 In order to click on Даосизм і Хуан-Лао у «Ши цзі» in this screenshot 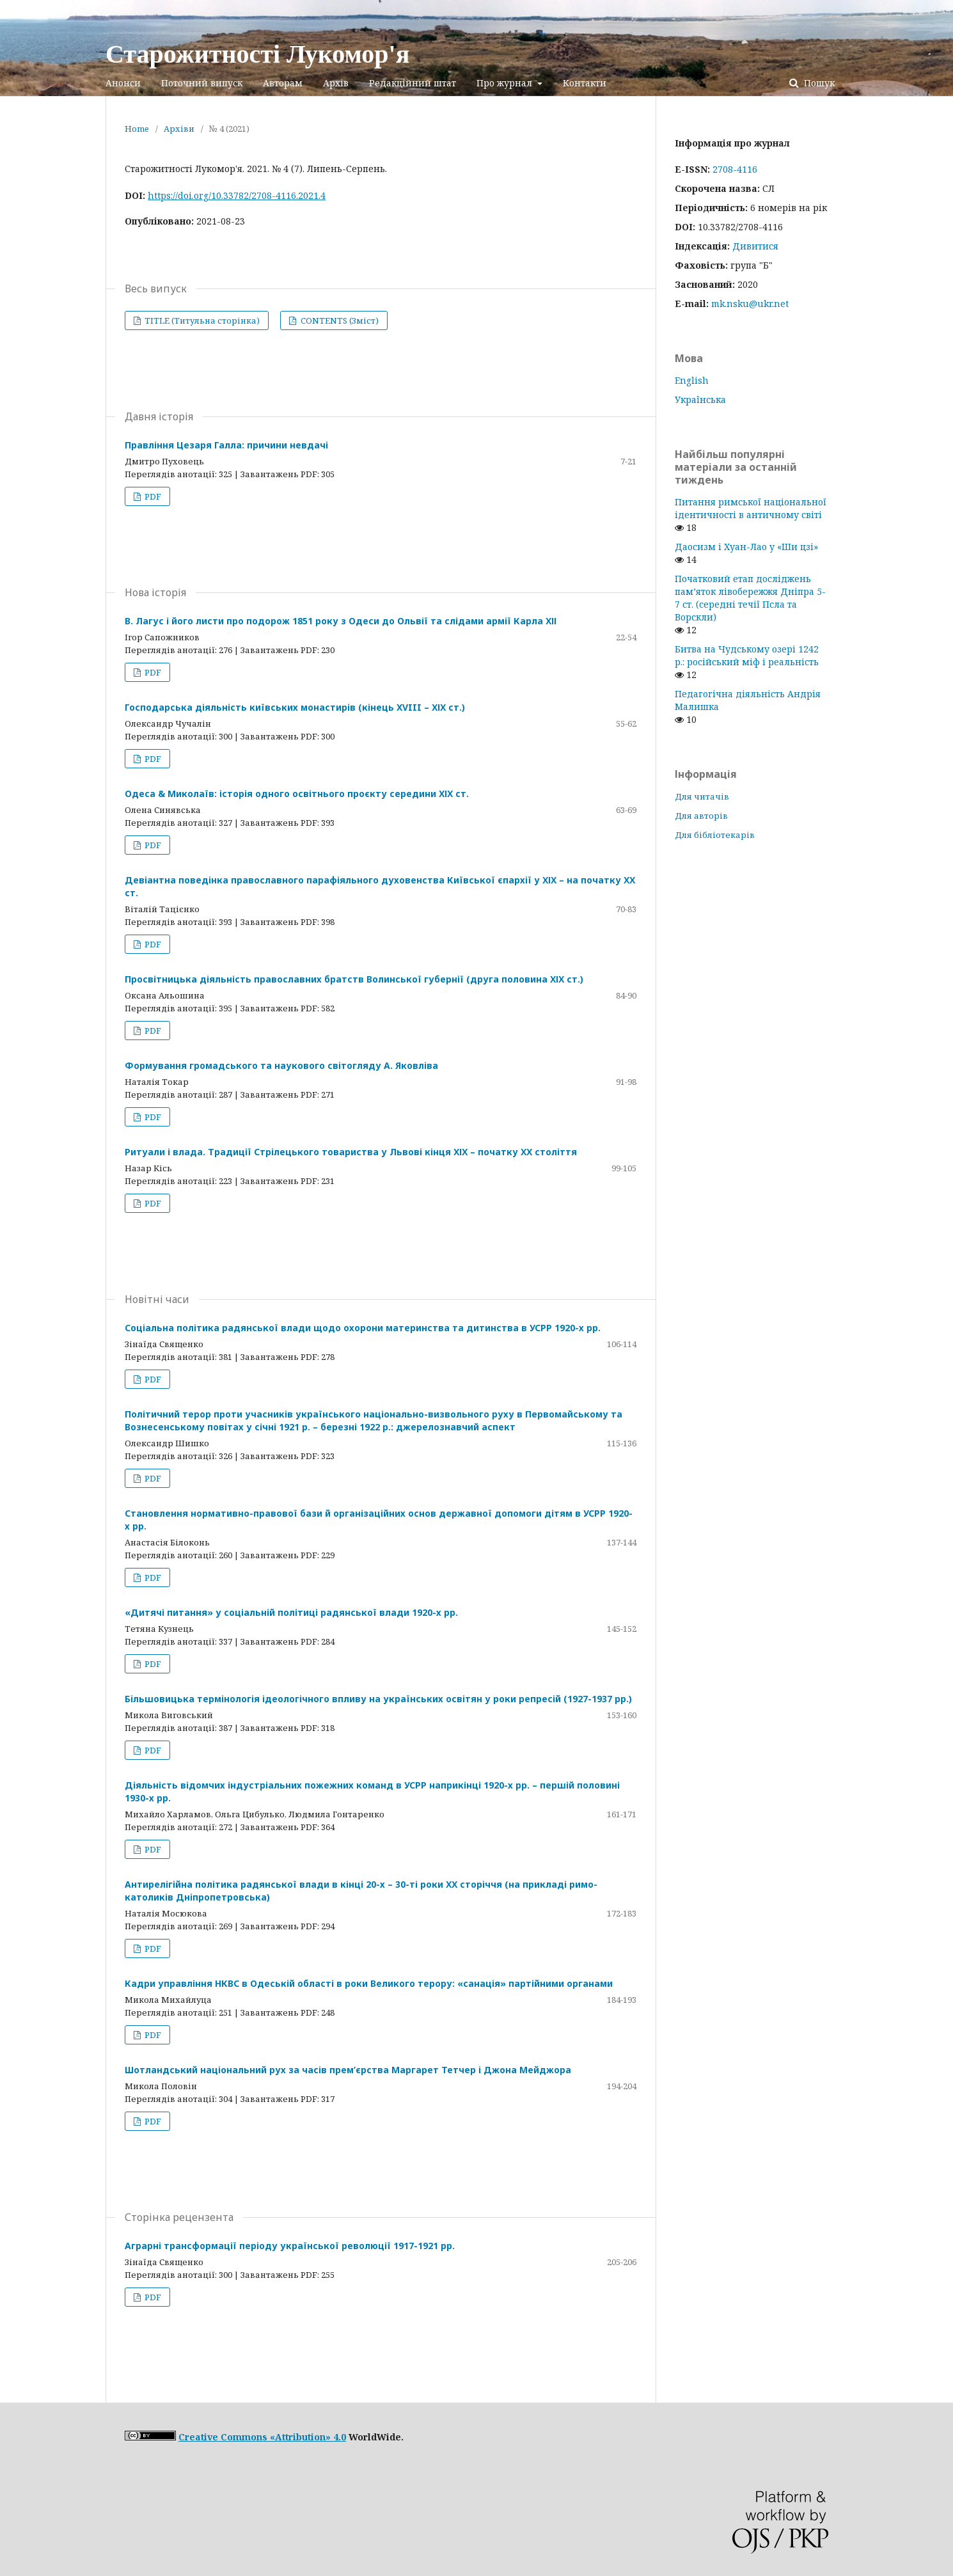, I will do `click(746, 547)`.